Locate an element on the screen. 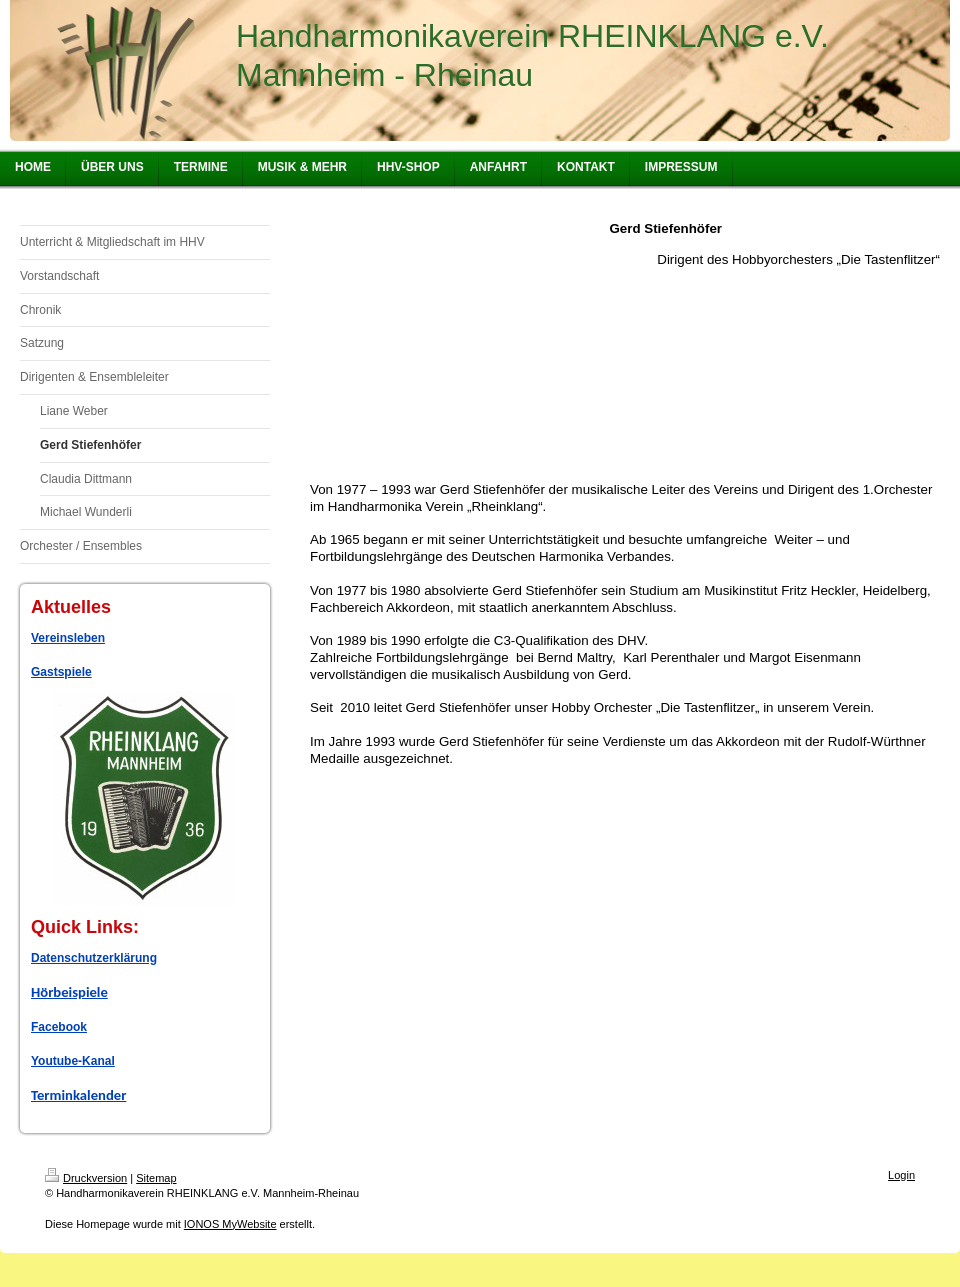  Gastspiele is located at coordinates (61, 672).